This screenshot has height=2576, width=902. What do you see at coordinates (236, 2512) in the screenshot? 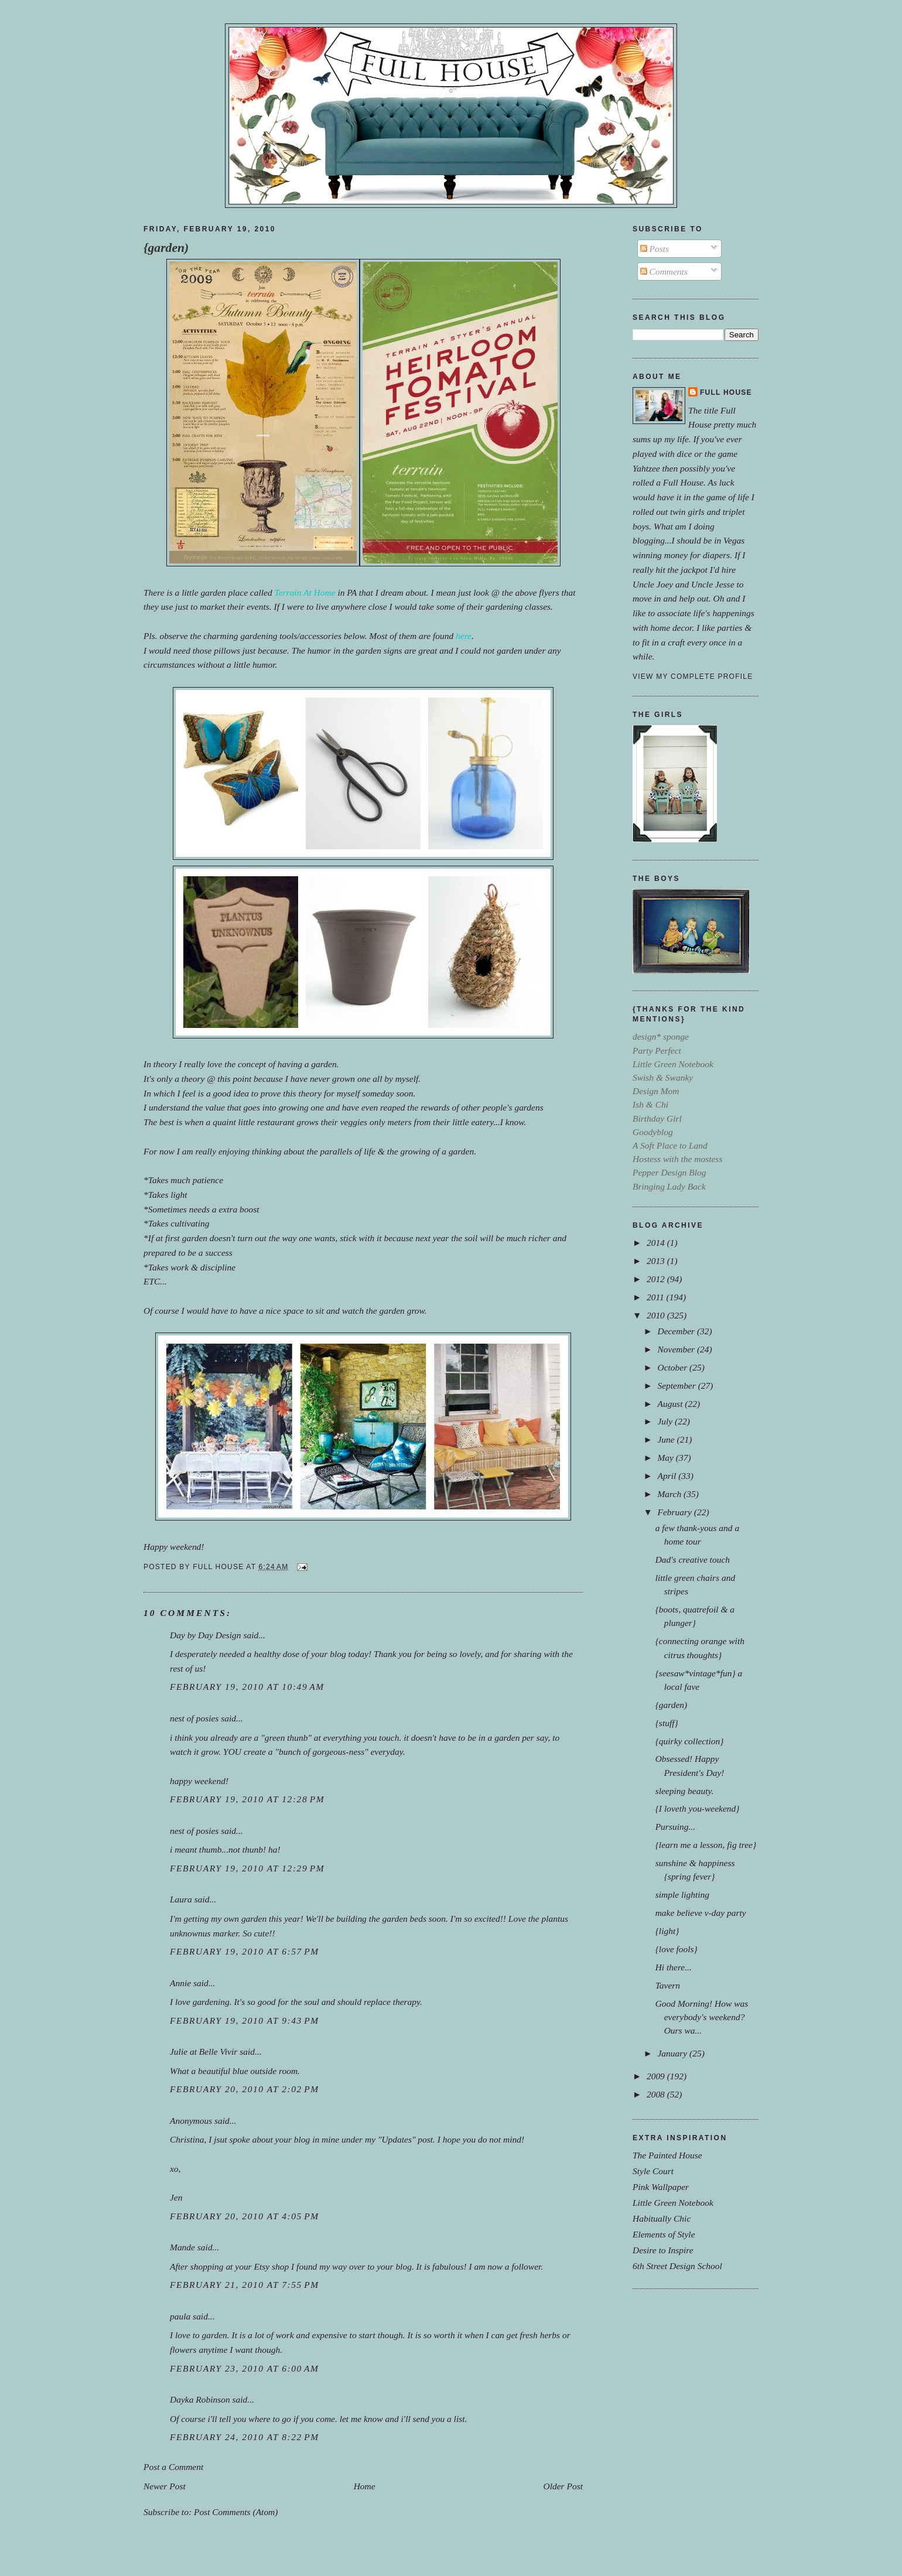
I see `Post Comments (Atom)` at bounding box center [236, 2512].